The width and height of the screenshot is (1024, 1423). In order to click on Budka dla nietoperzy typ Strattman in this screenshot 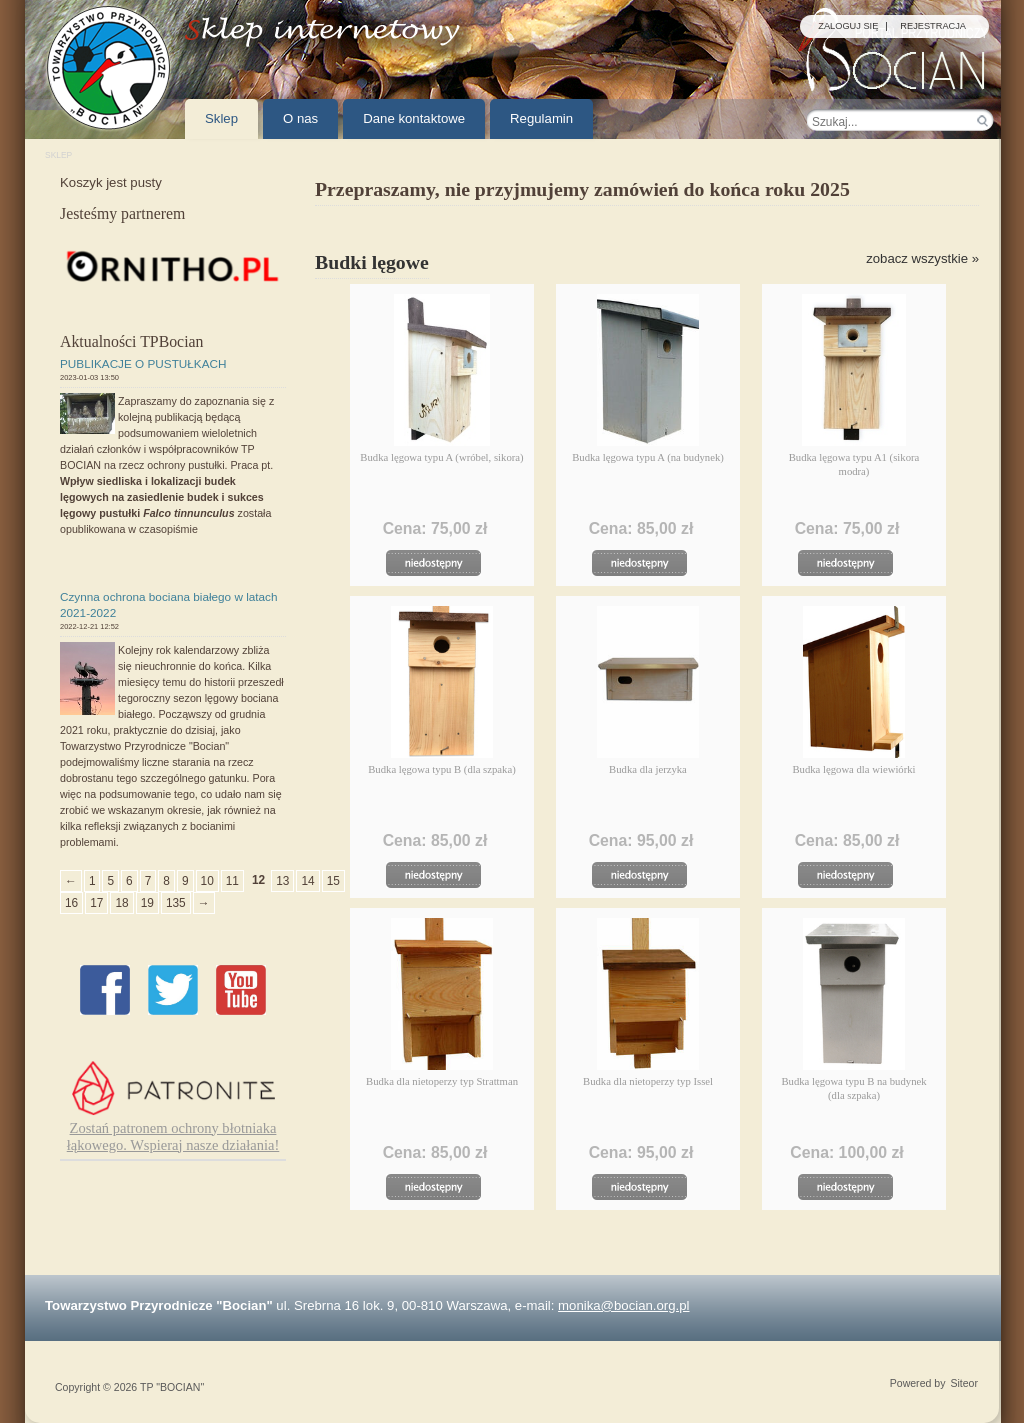, I will do `click(442, 1081)`.